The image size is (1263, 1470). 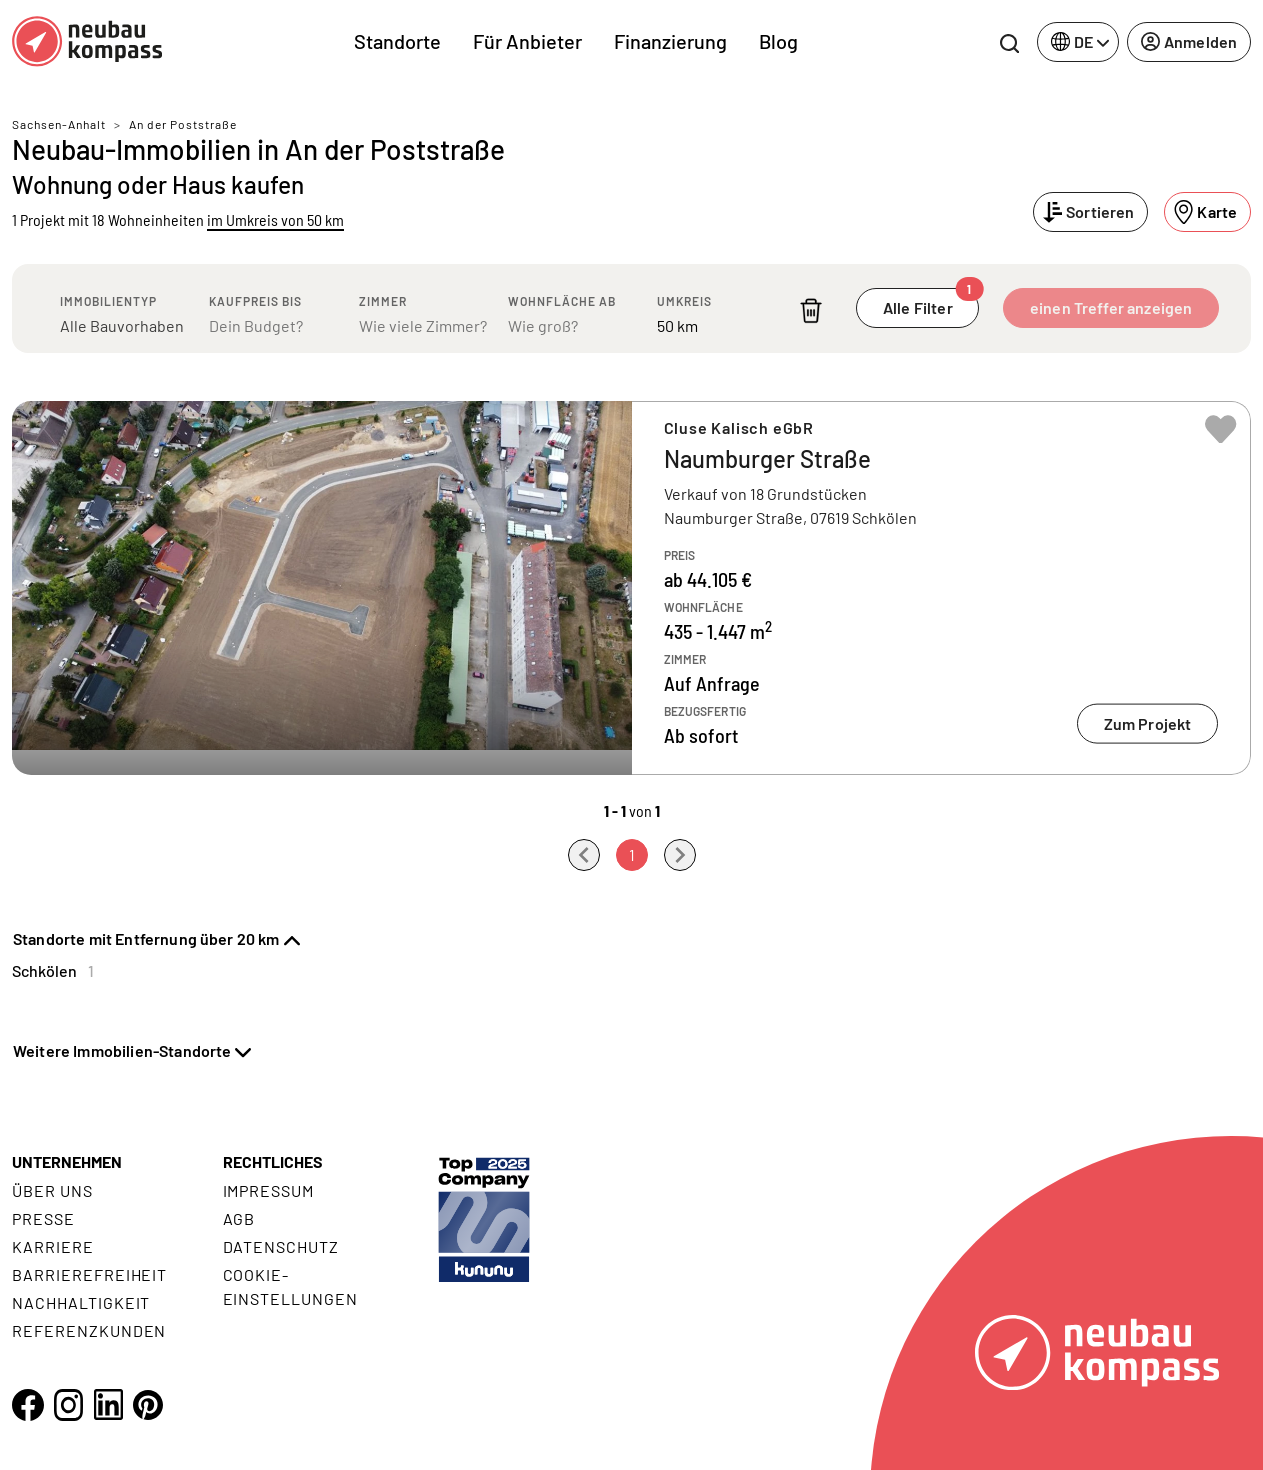 What do you see at coordinates (527, 41) in the screenshot?
I see `Für Anbieter` at bounding box center [527, 41].